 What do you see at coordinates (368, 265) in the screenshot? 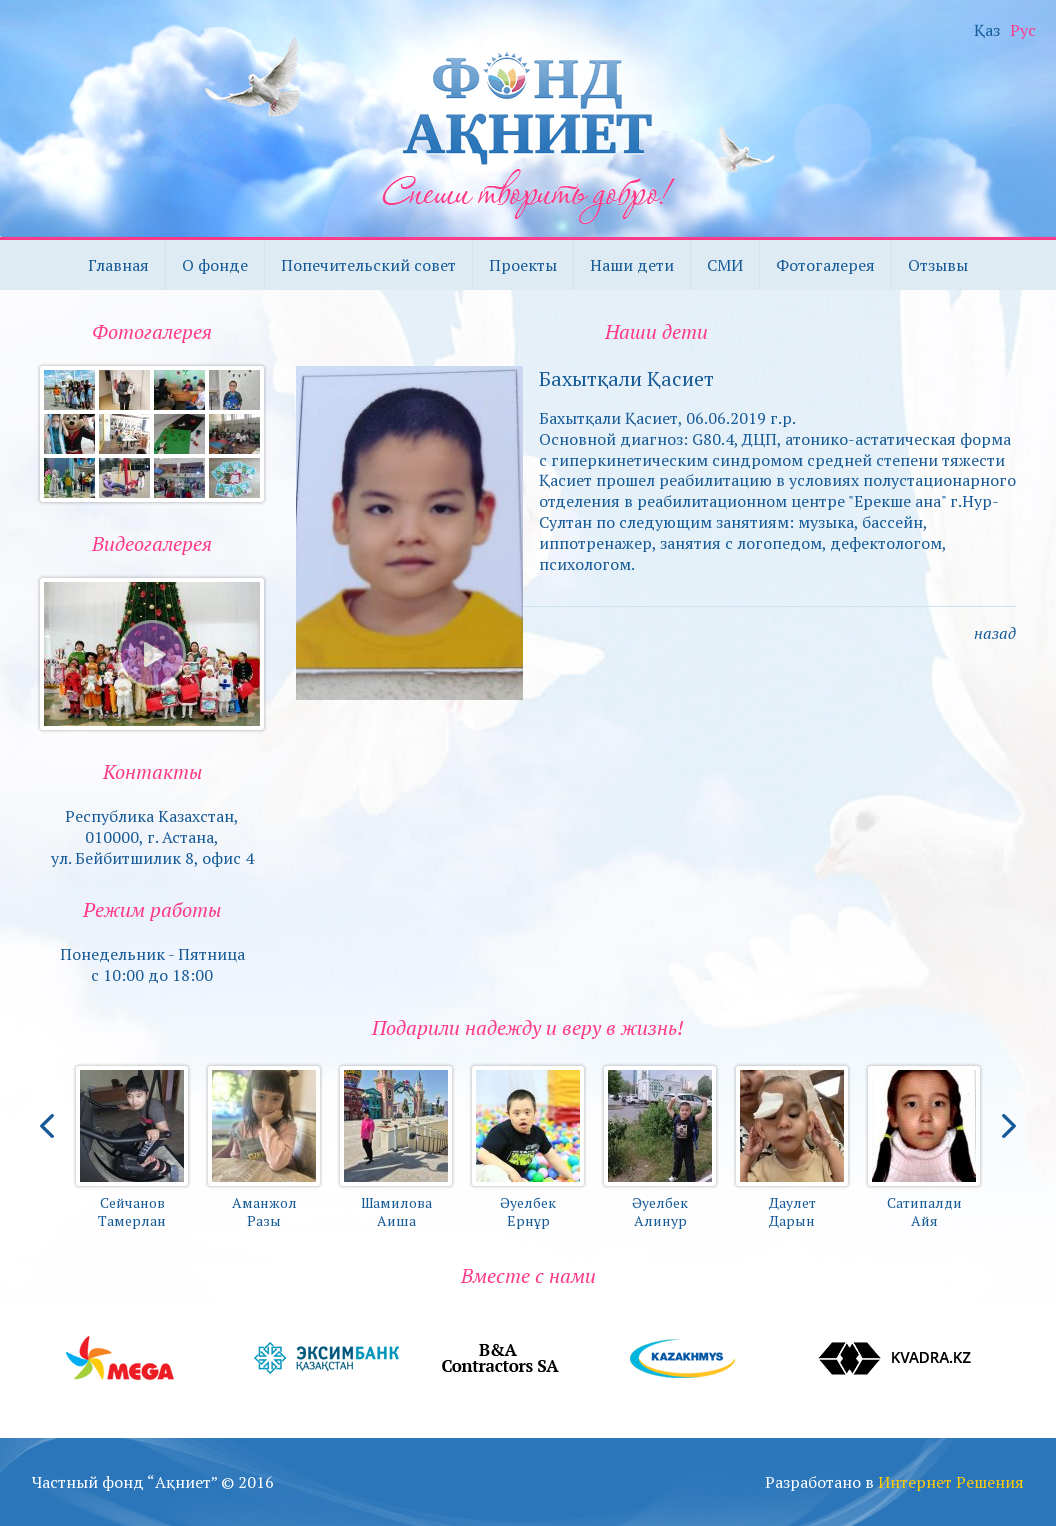
I see `Попечительский совет` at bounding box center [368, 265].